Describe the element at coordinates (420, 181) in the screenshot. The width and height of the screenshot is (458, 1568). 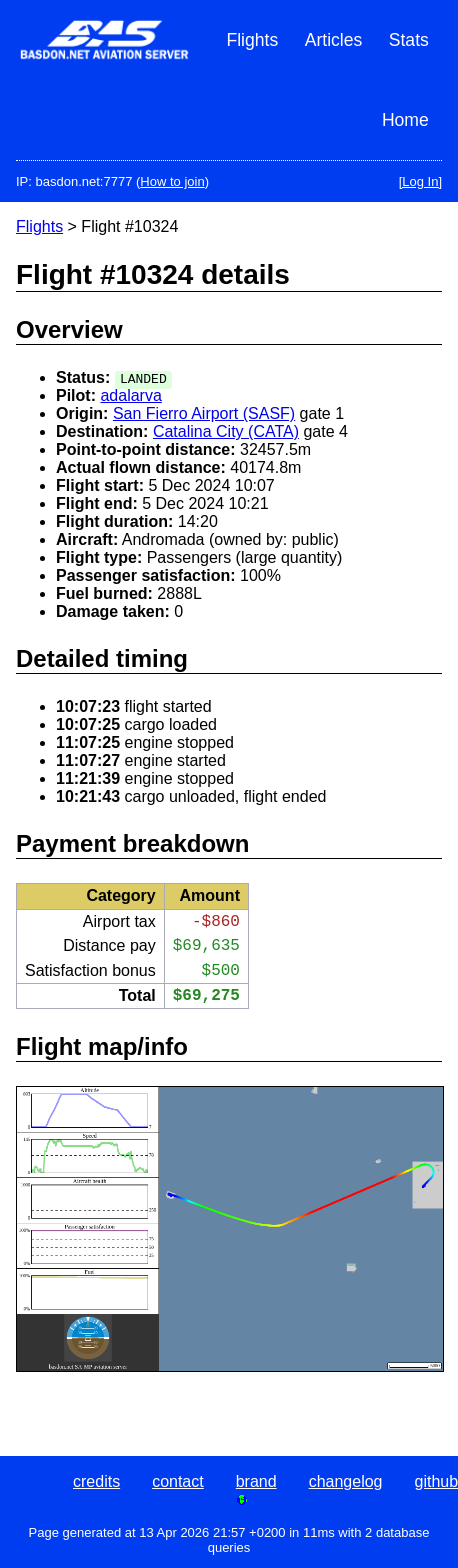
I see `[Log In]` at that location.